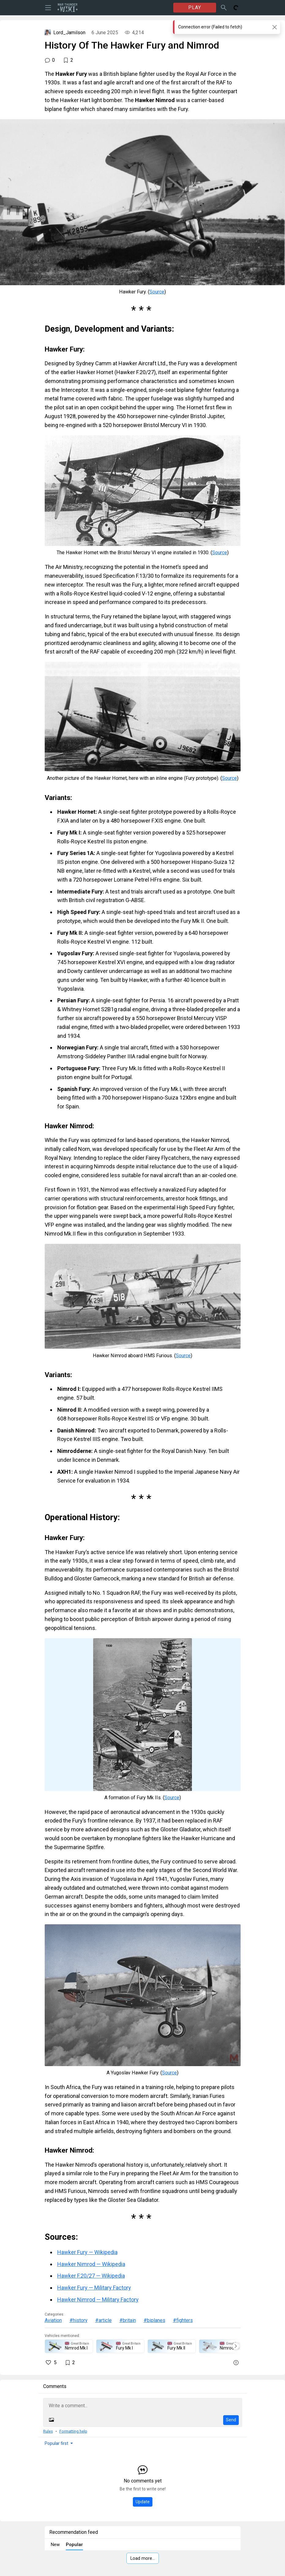  What do you see at coordinates (156, 292) in the screenshot?
I see `Source` at bounding box center [156, 292].